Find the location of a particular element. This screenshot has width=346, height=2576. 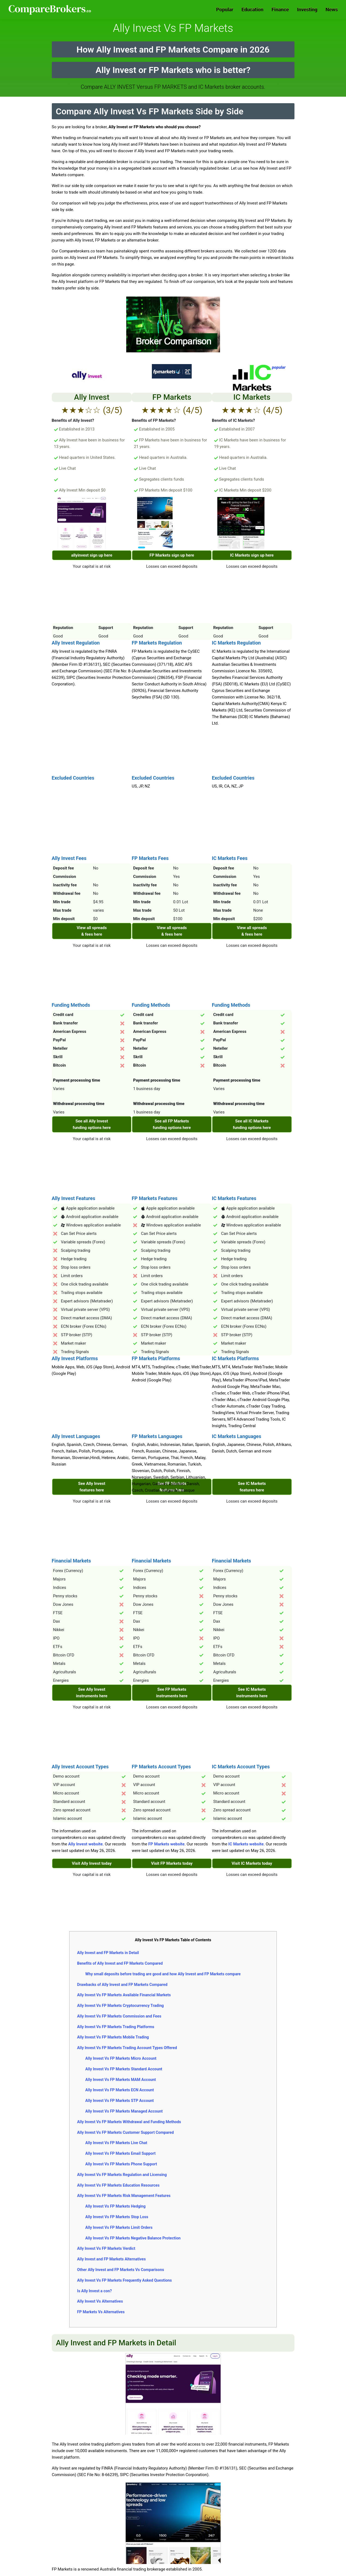

News is located at coordinates (332, 9).